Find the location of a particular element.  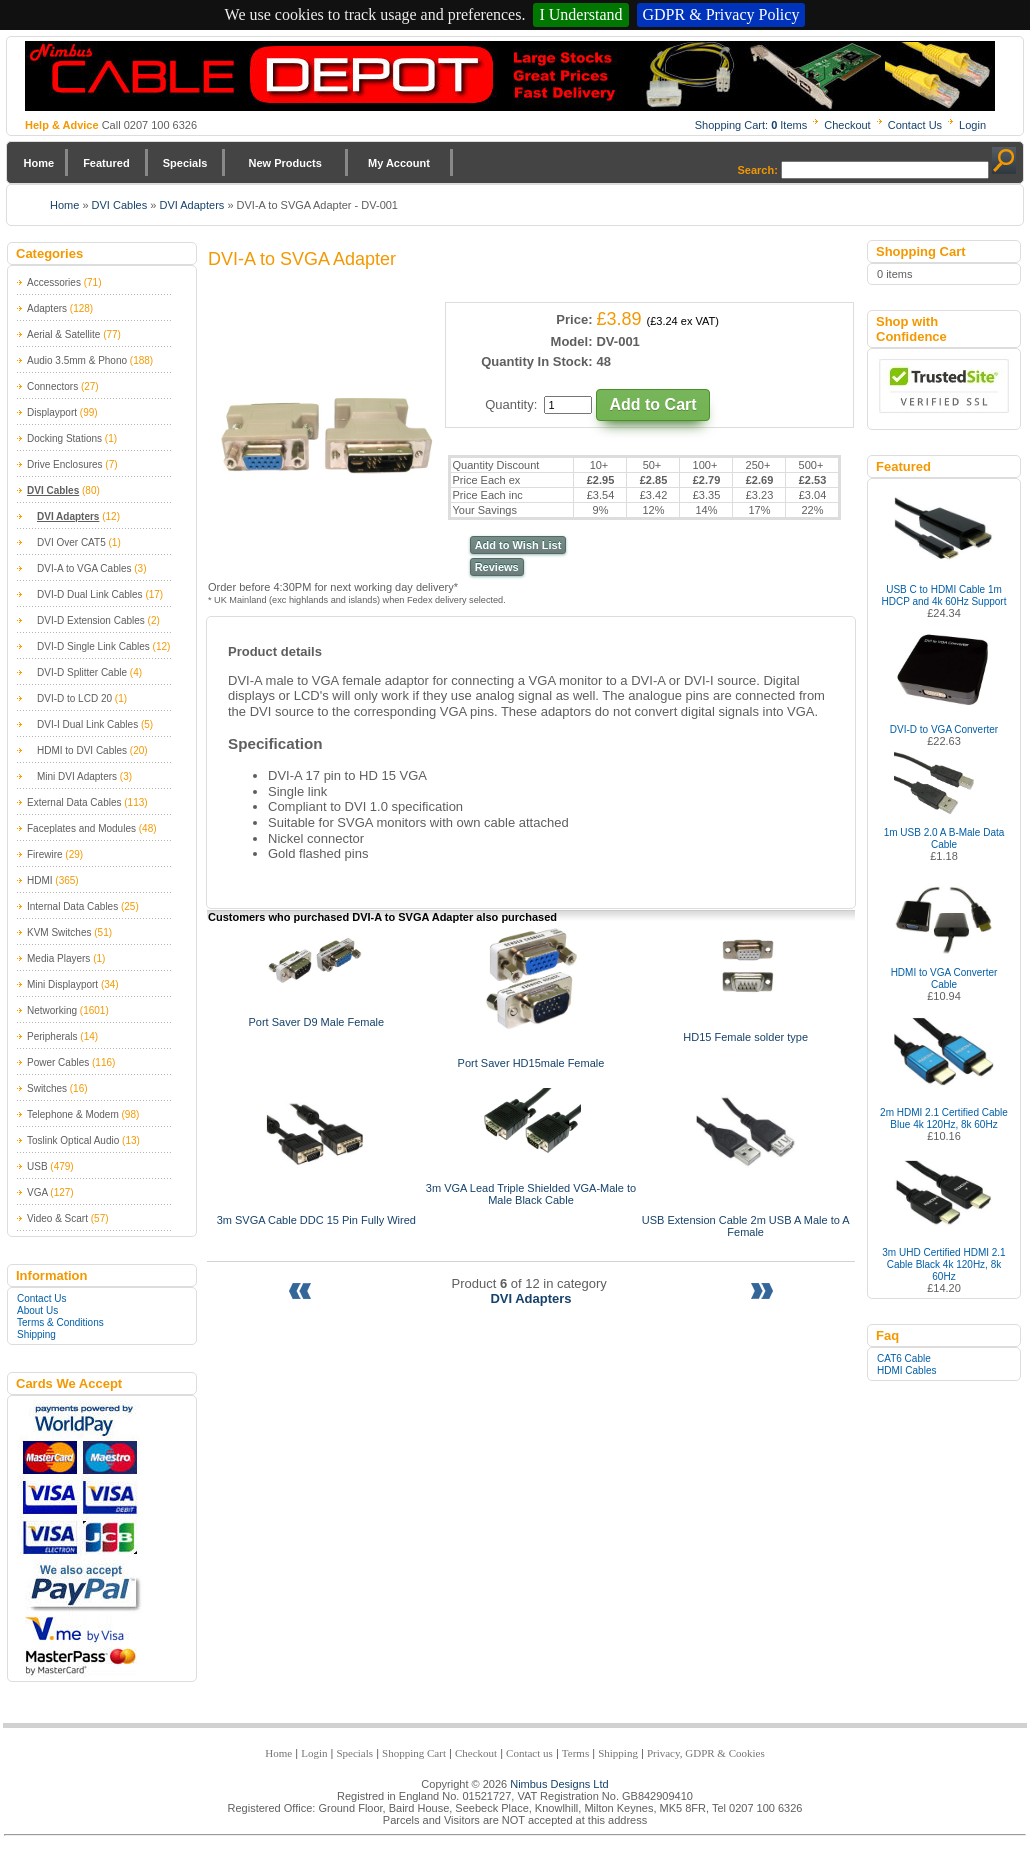

Internal Data Cables is located at coordinates (72, 906).